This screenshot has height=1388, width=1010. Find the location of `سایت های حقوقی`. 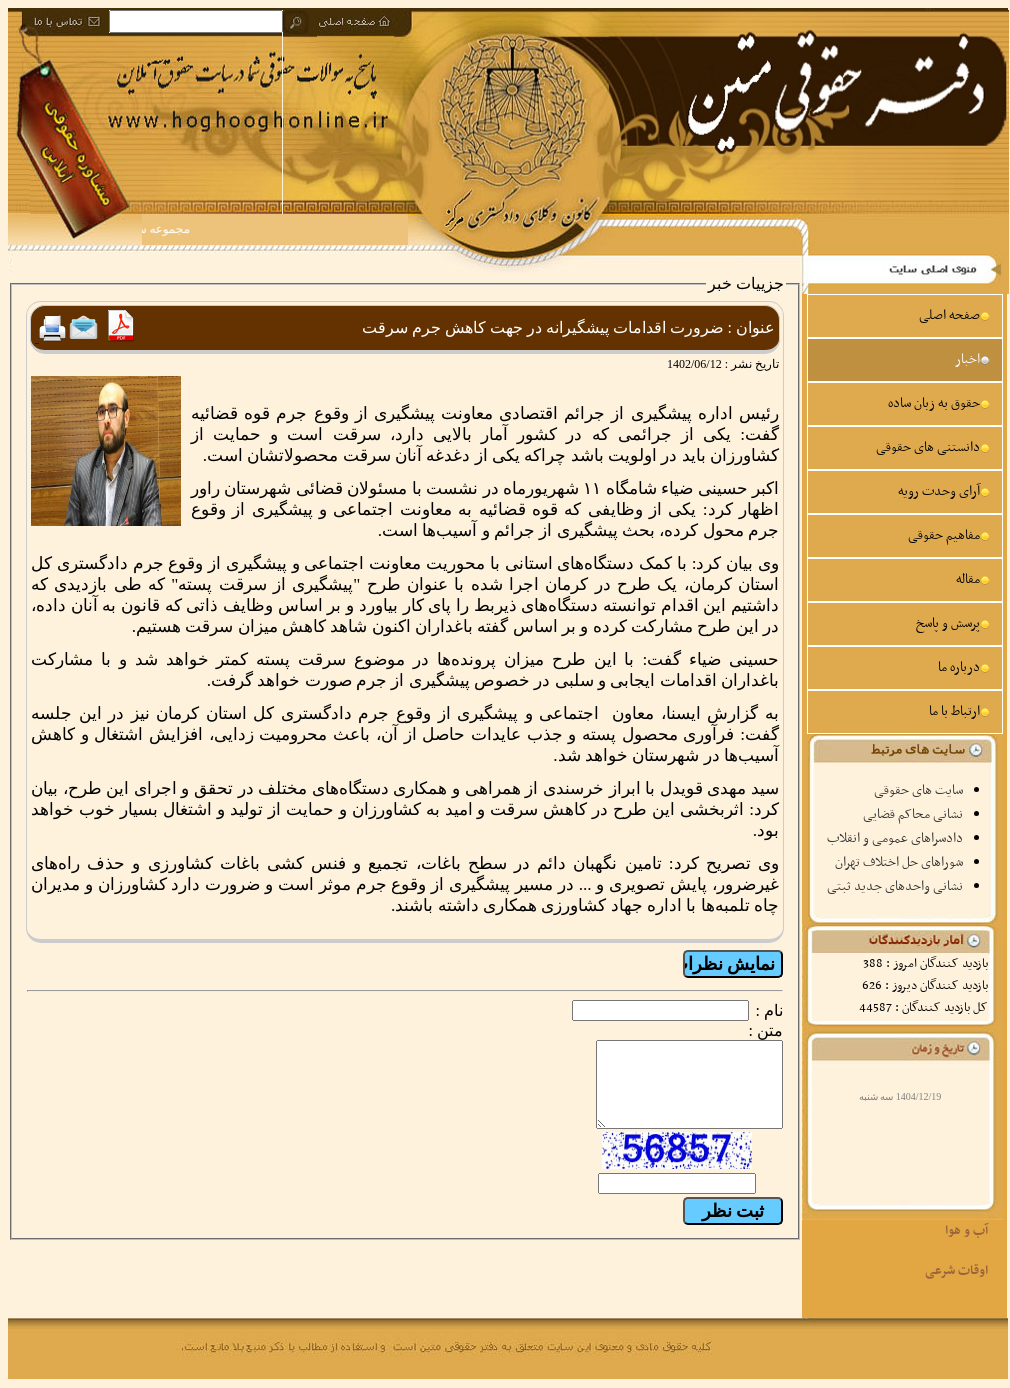

سایت های حقوقی is located at coordinates (918, 790).